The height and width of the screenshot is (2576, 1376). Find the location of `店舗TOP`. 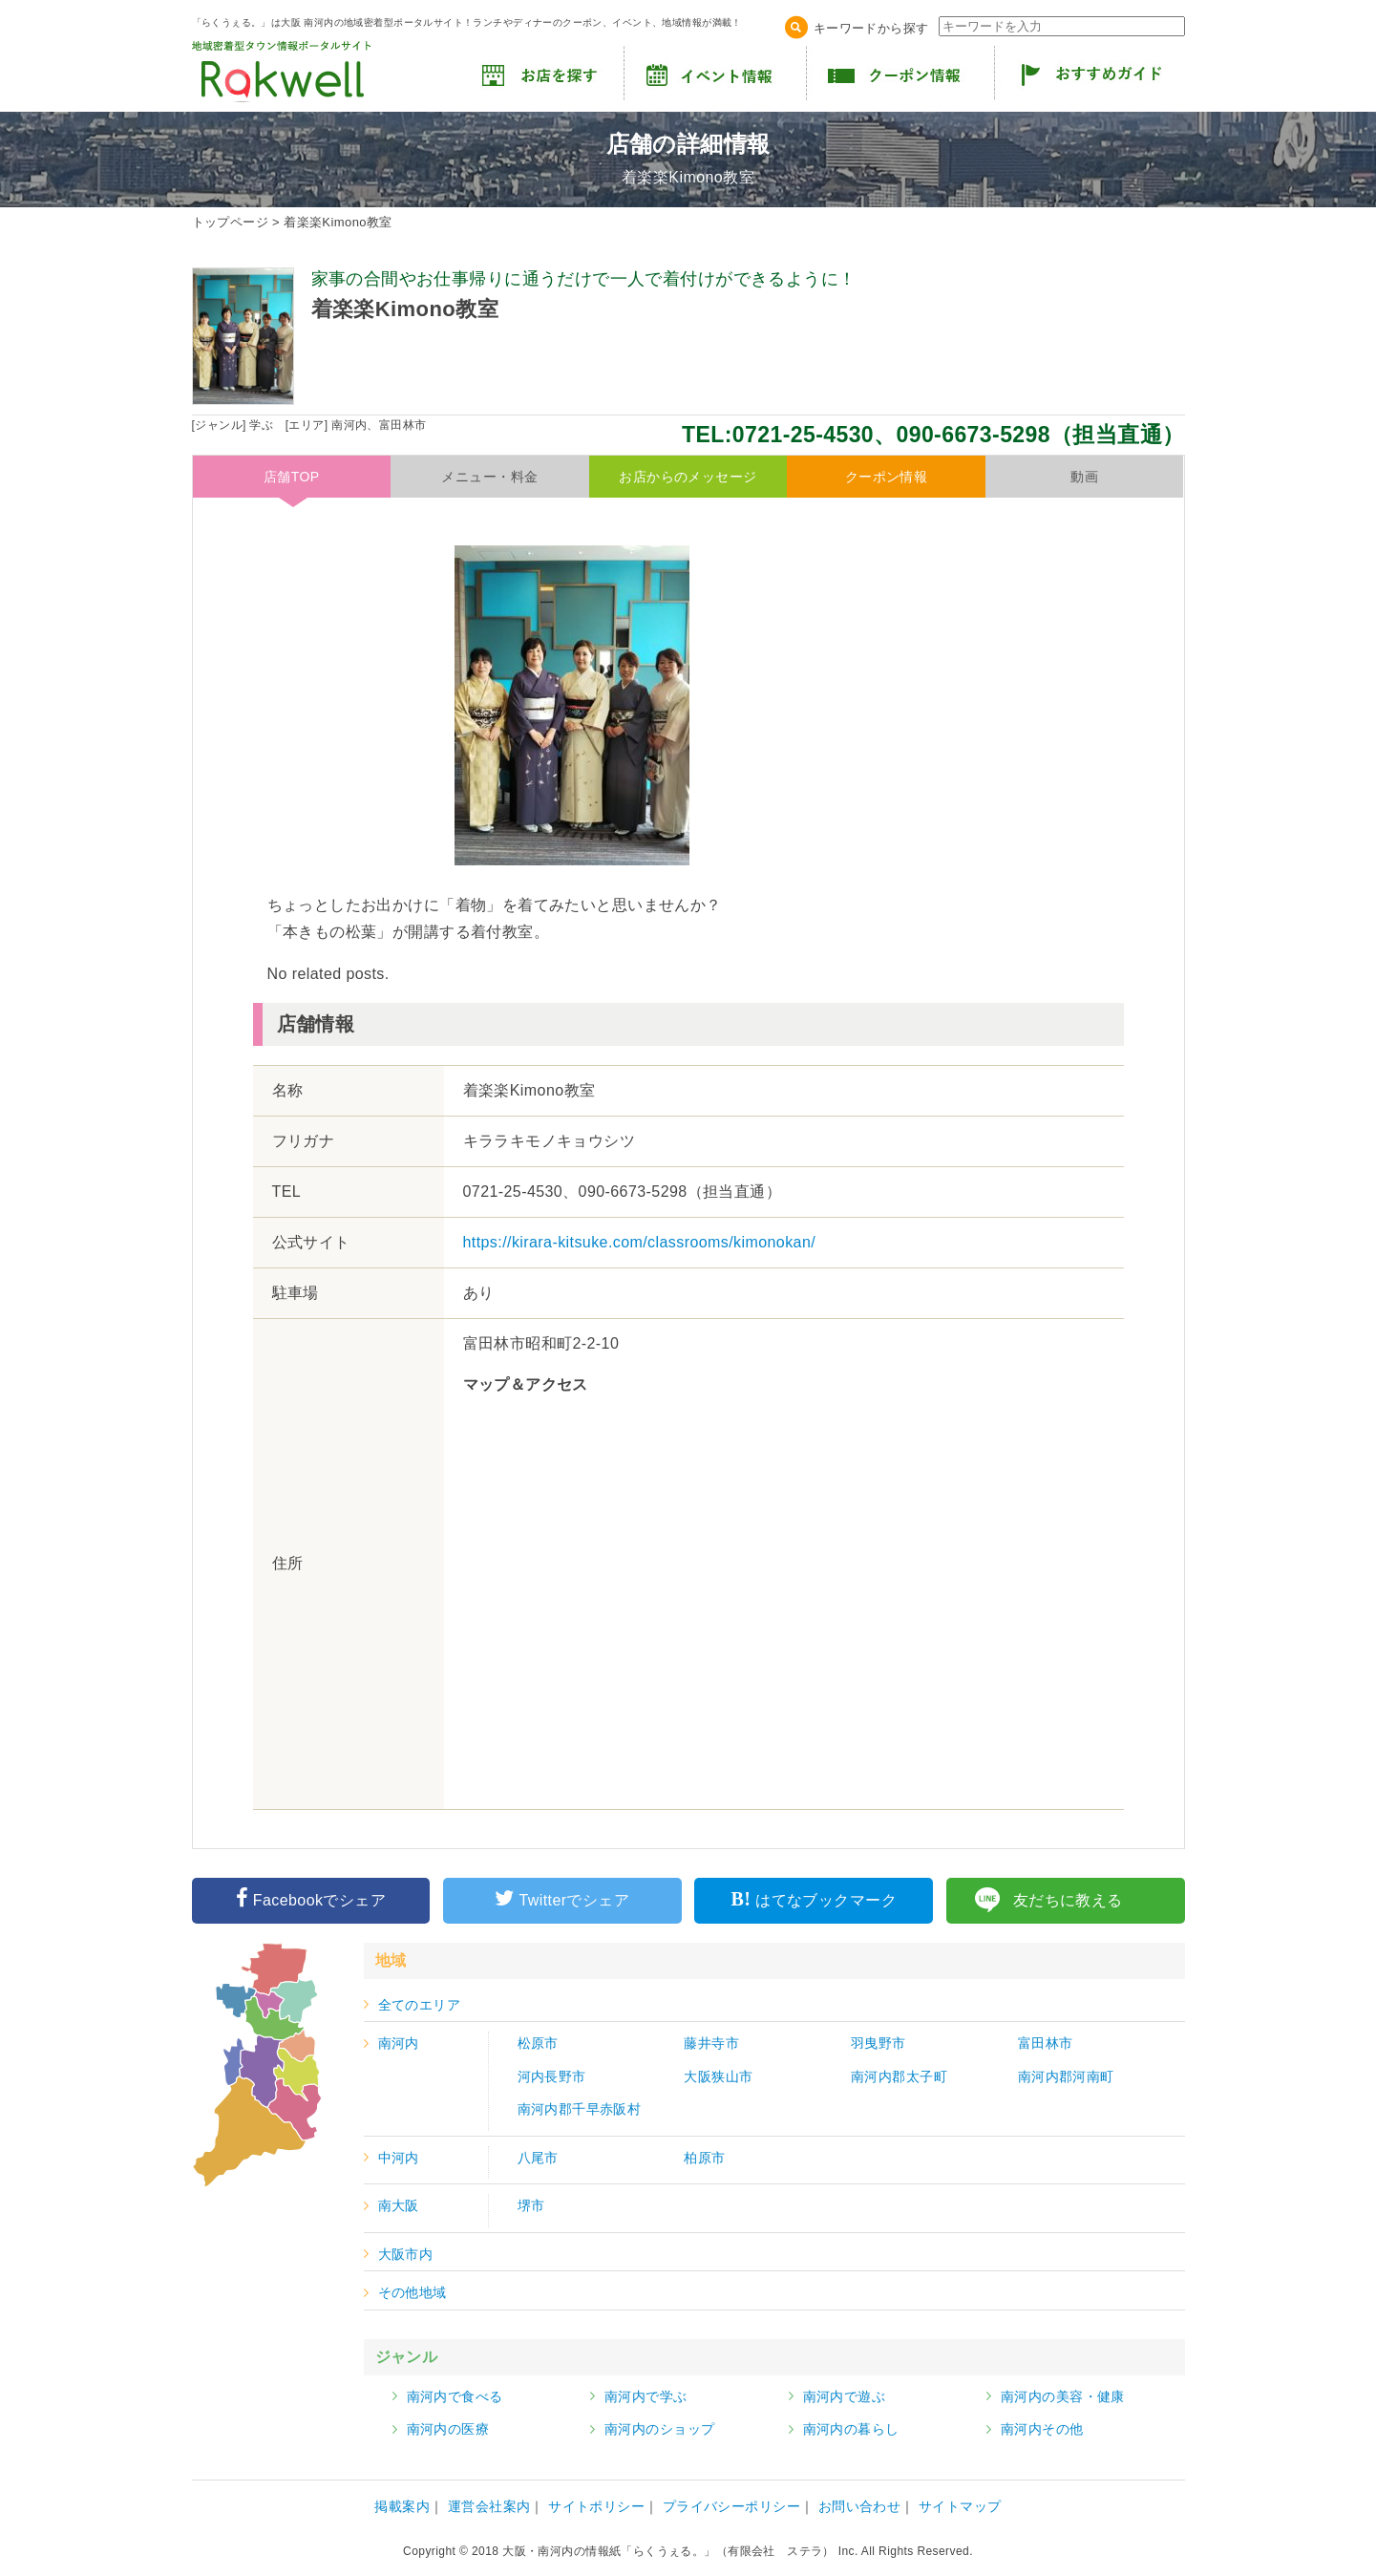

店舗TOP is located at coordinates (292, 476).